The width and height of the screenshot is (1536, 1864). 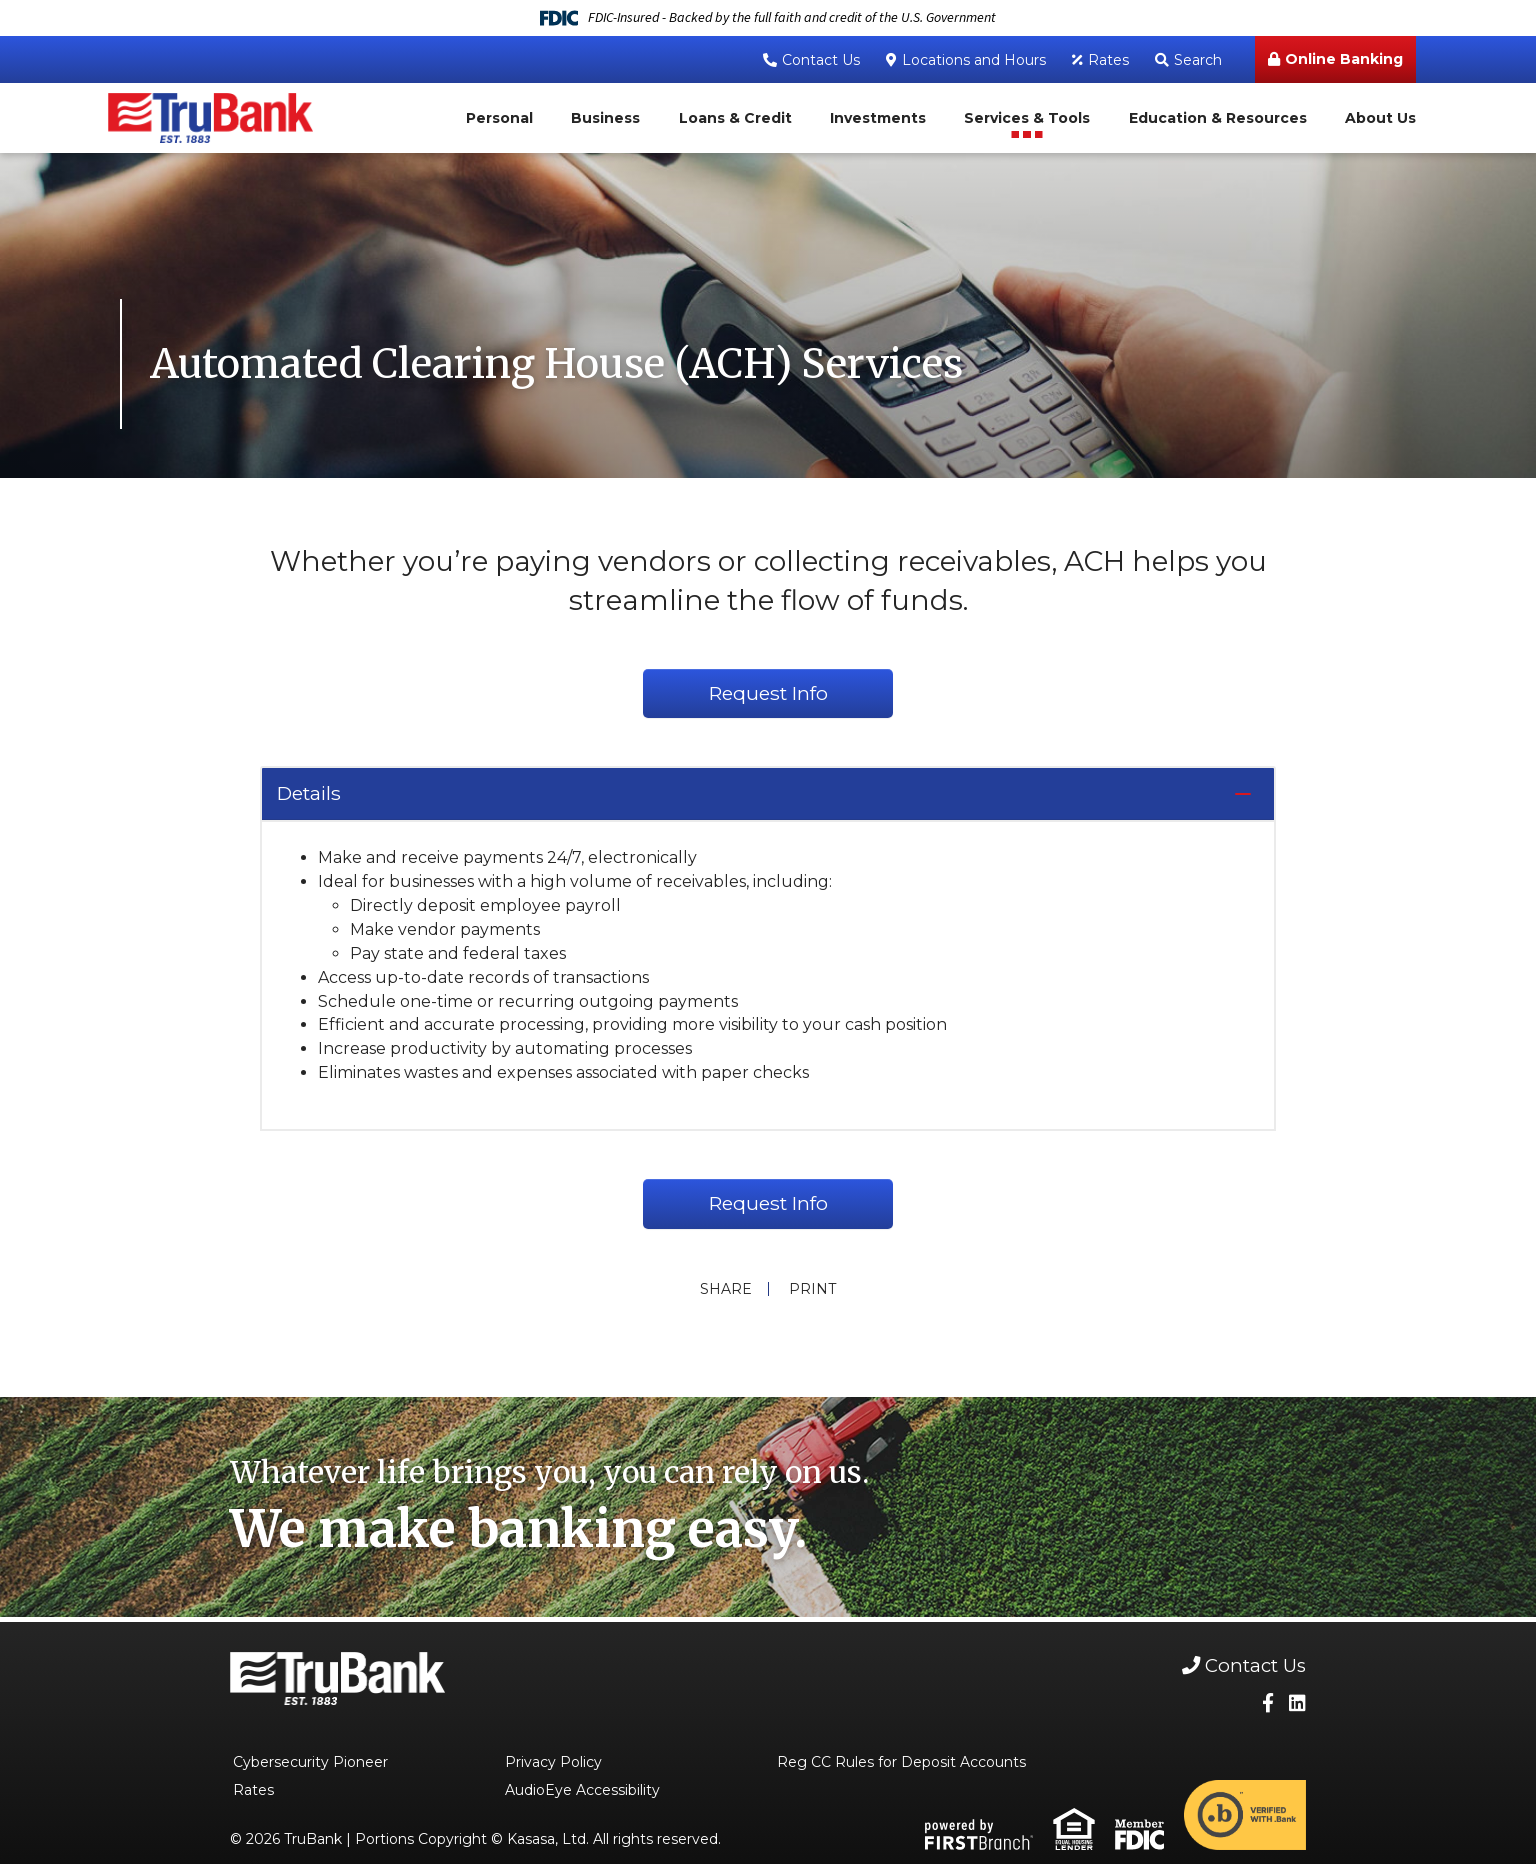 I want to click on Cybersecurity Pioneer, so click(x=310, y=1765).